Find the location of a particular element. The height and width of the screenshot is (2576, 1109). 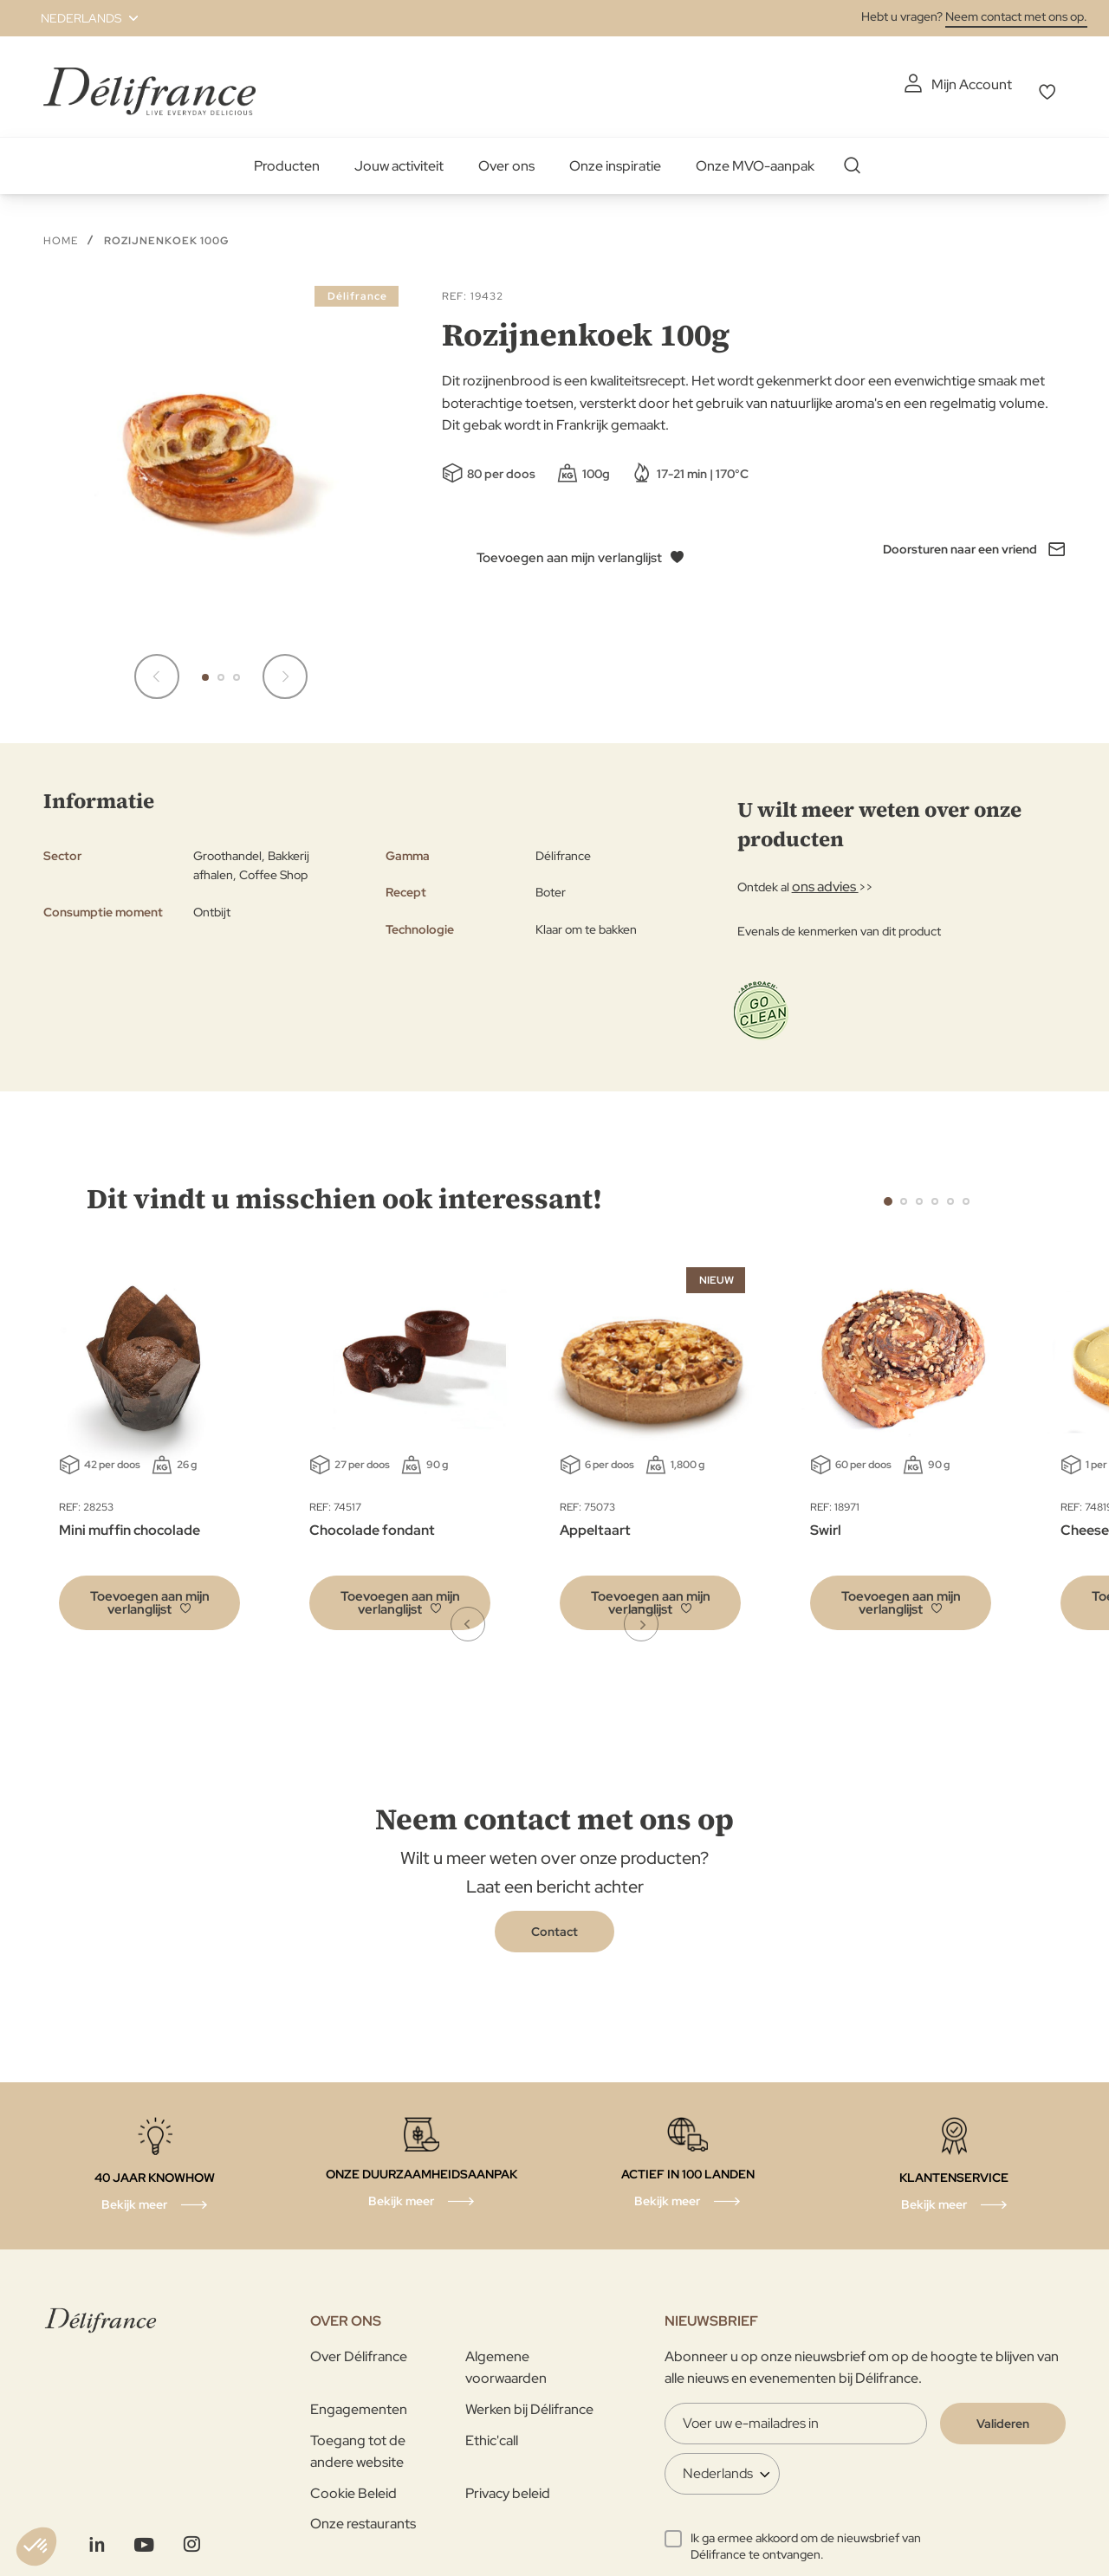

Producten is located at coordinates (287, 156).